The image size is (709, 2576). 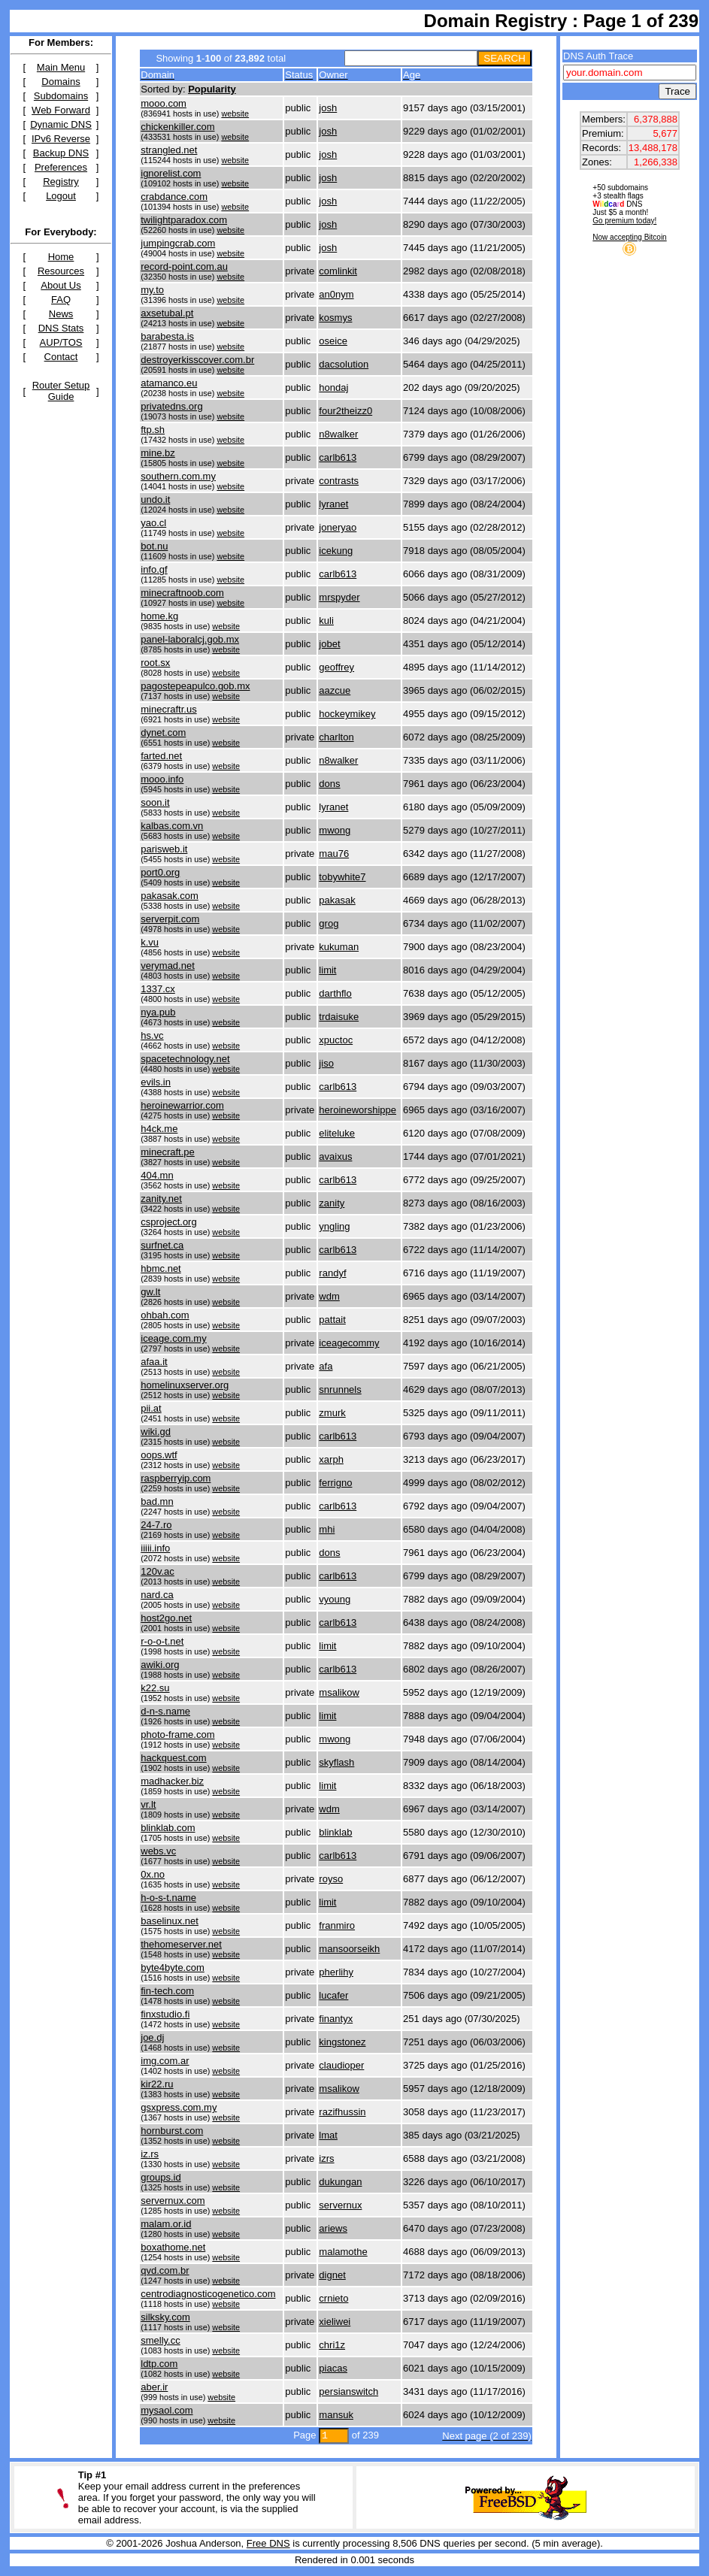 I want to click on dynet.com, so click(x=163, y=732).